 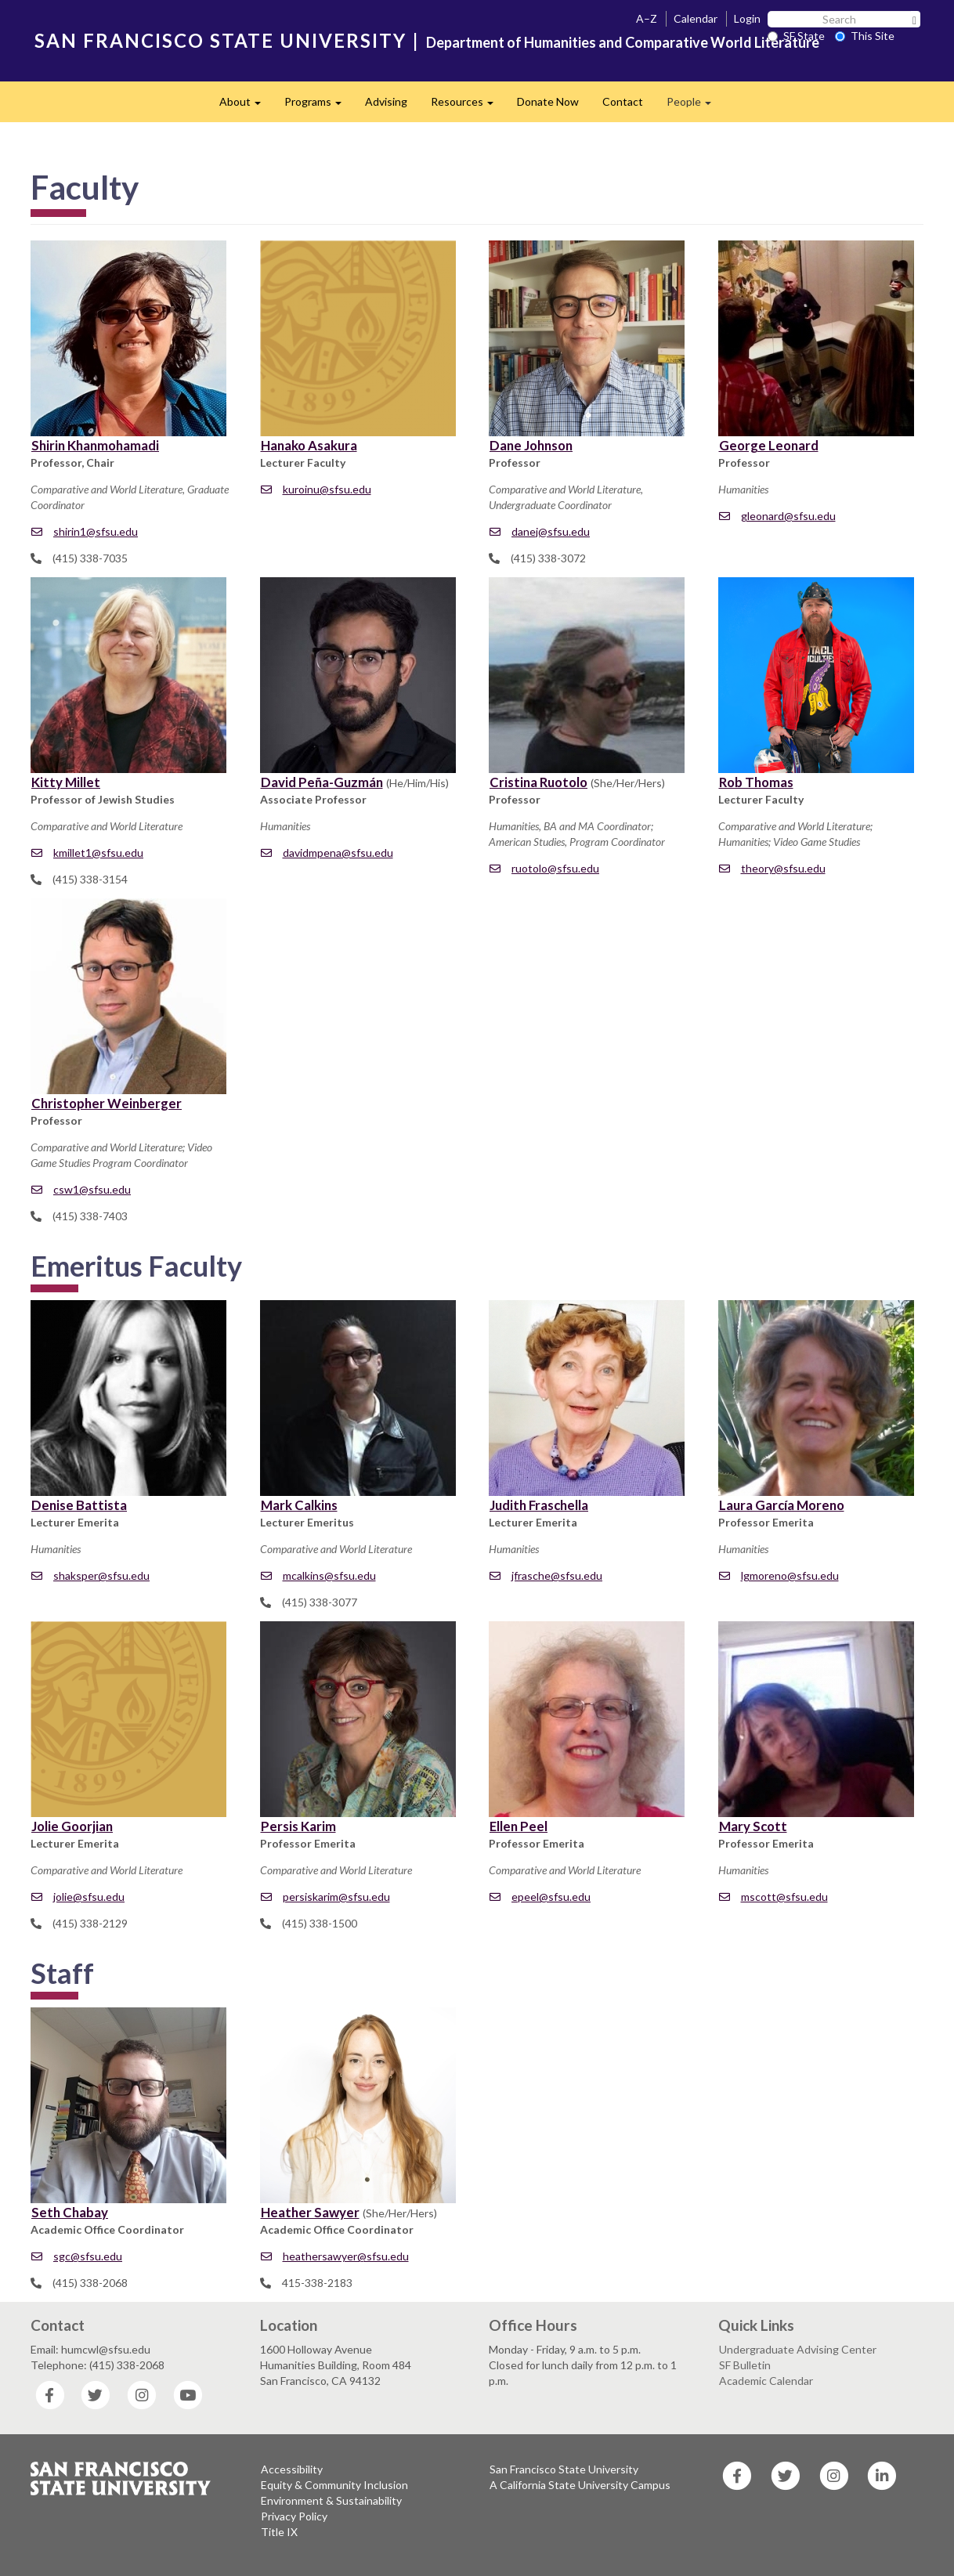 What do you see at coordinates (518, 1826) in the screenshot?
I see `Ellen Peel` at bounding box center [518, 1826].